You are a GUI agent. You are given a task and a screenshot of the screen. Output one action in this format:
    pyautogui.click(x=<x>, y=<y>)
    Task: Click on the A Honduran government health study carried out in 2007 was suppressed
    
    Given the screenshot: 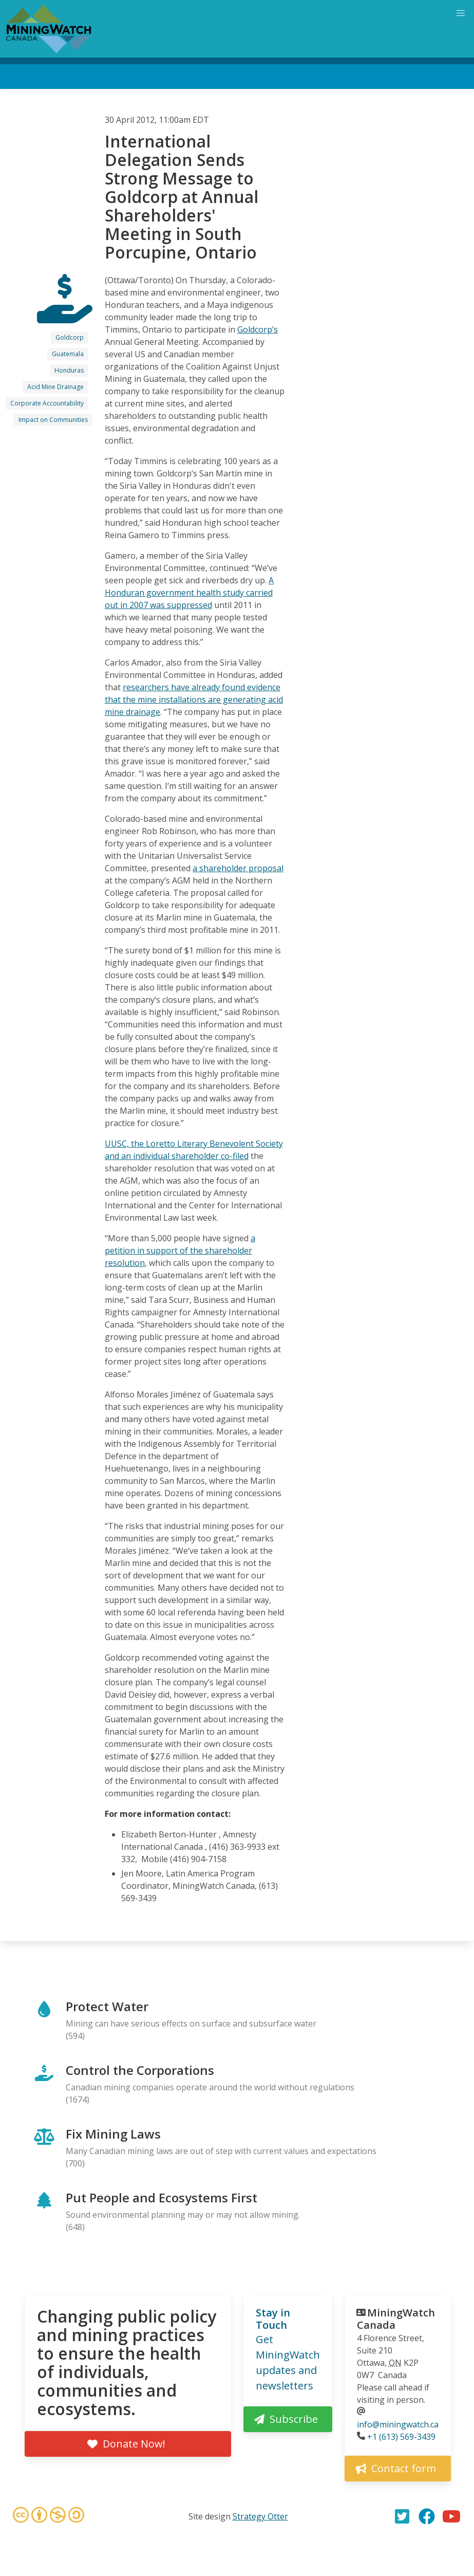 What is the action you would take?
    pyautogui.click(x=189, y=593)
    